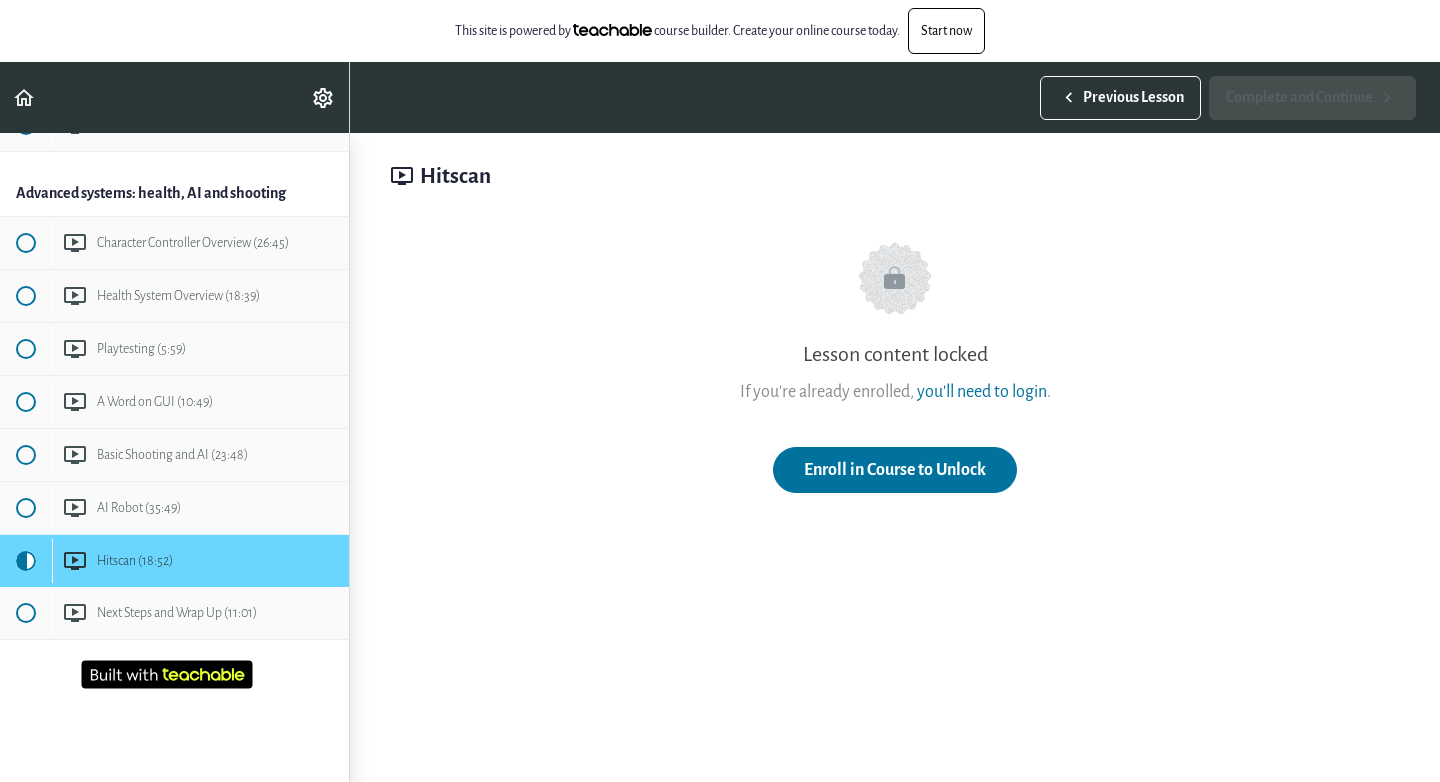 This screenshot has height=782, width=1440. Describe the element at coordinates (895, 469) in the screenshot. I see `Enroll in Course to Unlock` at that location.